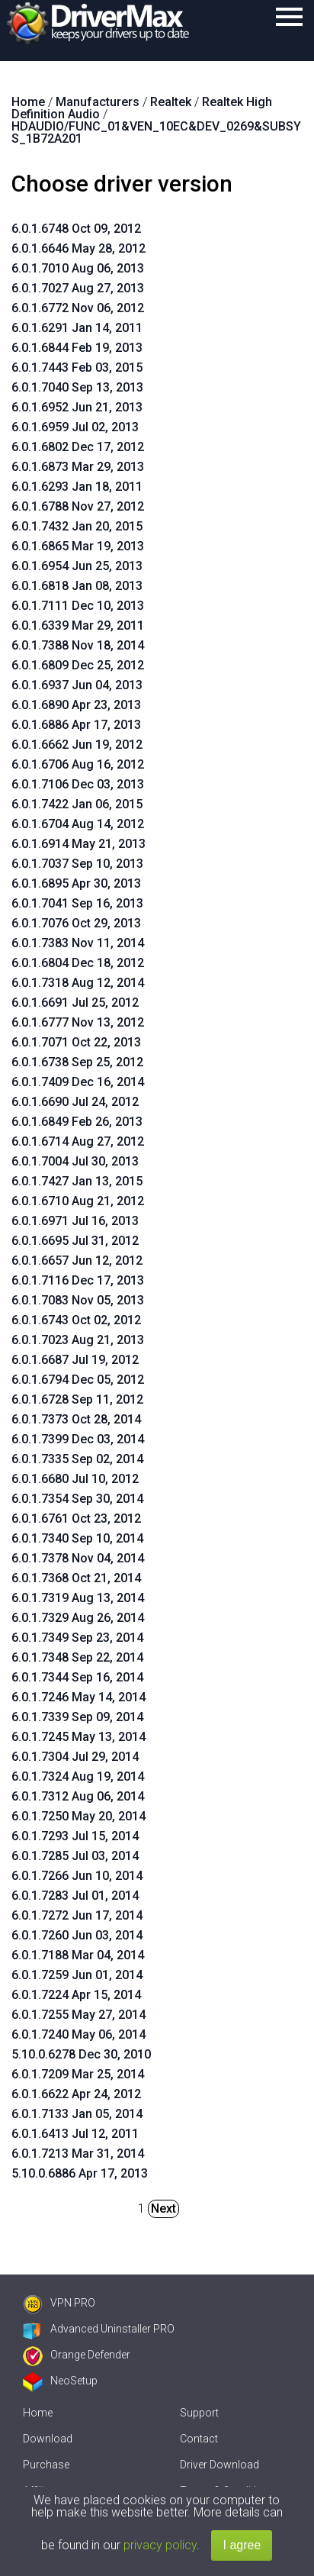 The image size is (314, 2576). What do you see at coordinates (77, 1399) in the screenshot?
I see `6.0.1.6728 Sep 11, 2012` at bounding box center [77, 1399].